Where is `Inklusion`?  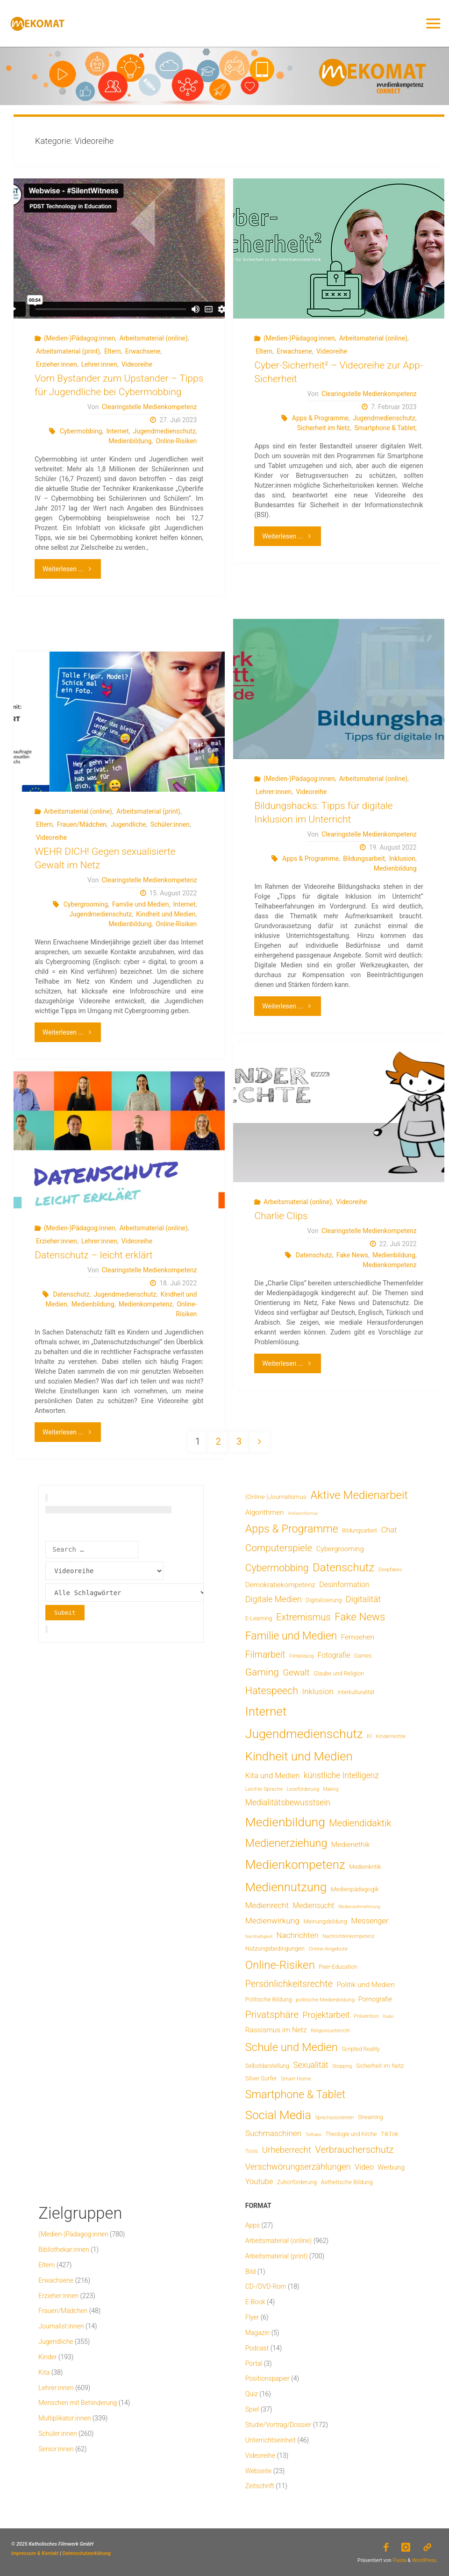
Inklusion is located at coordinates (402, 858).